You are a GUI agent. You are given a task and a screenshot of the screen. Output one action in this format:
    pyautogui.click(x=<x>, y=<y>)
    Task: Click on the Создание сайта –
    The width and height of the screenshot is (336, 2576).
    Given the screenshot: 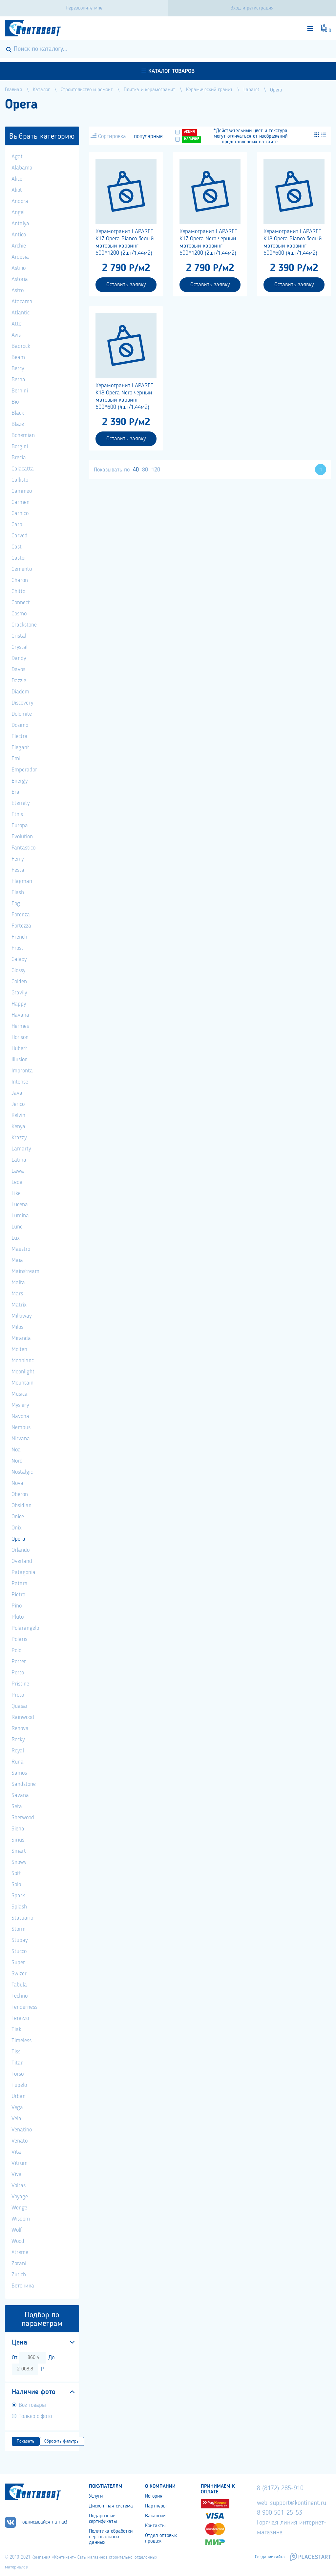 What is the action you would take?
    pyautogui.click(x=271, y=2557)
    